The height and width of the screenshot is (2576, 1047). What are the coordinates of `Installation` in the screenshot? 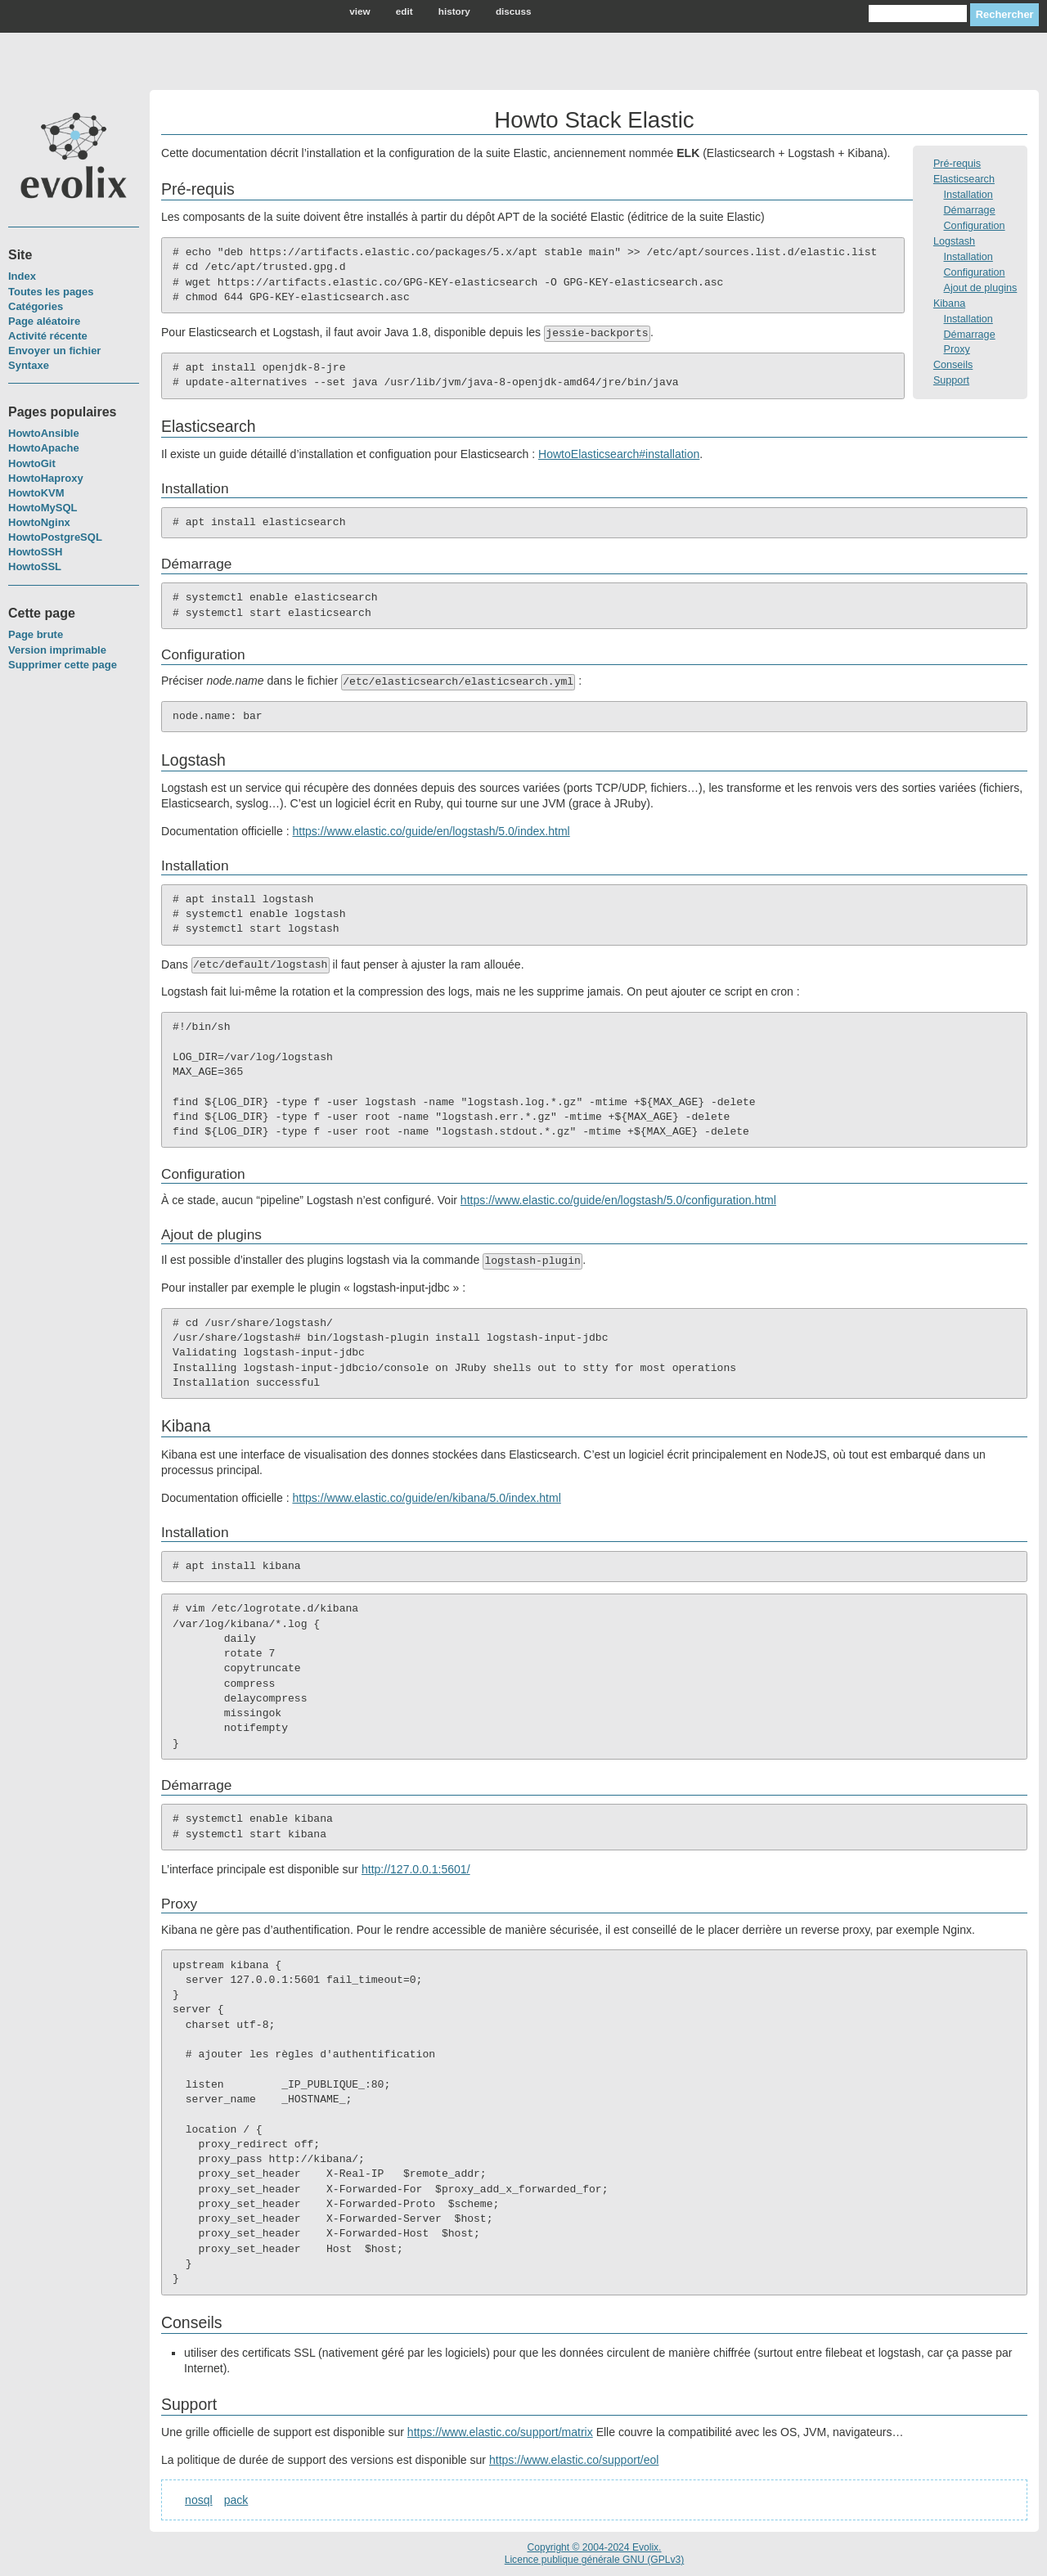 It's located at (968, 194).